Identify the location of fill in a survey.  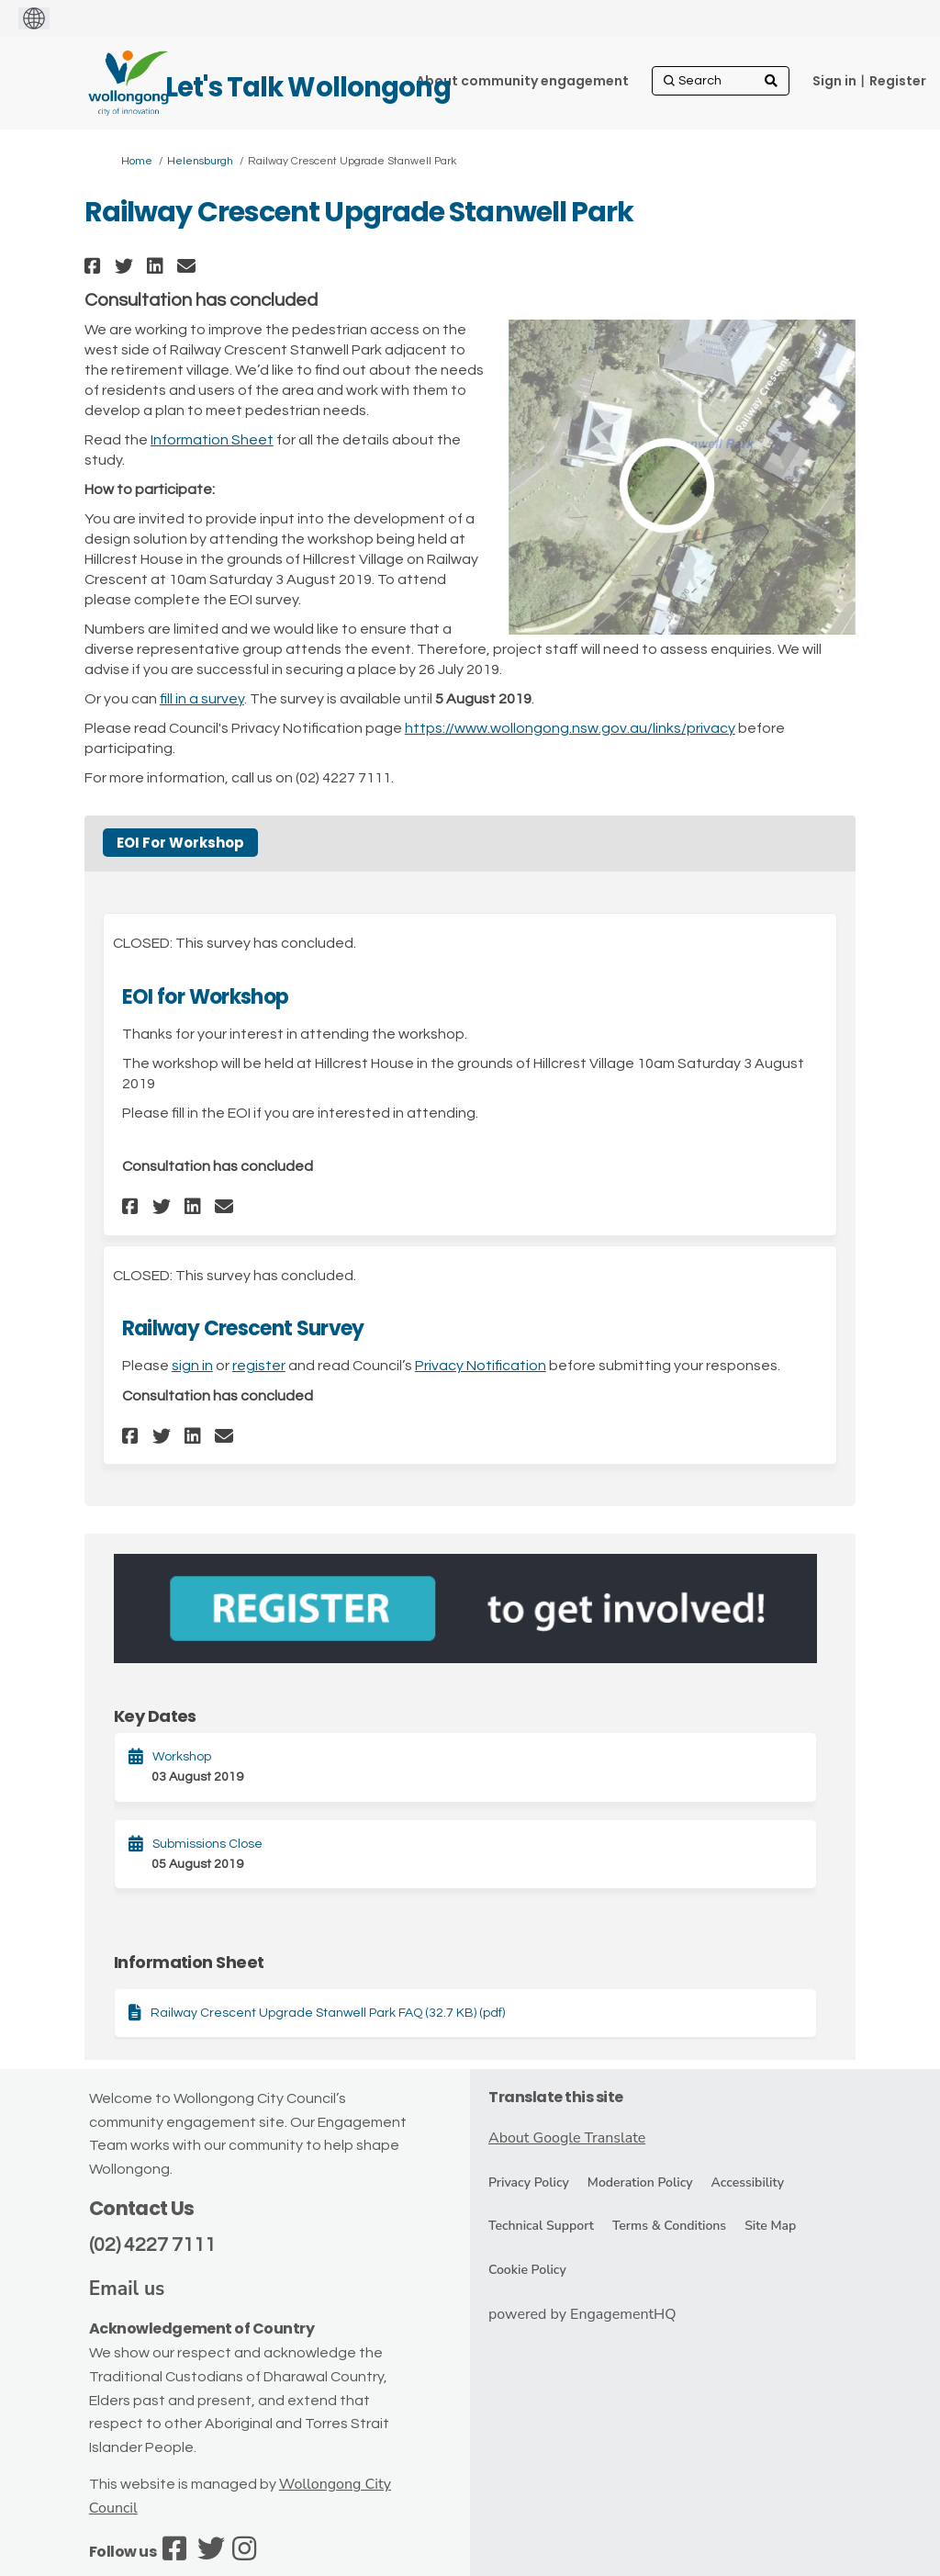
(202, 699).